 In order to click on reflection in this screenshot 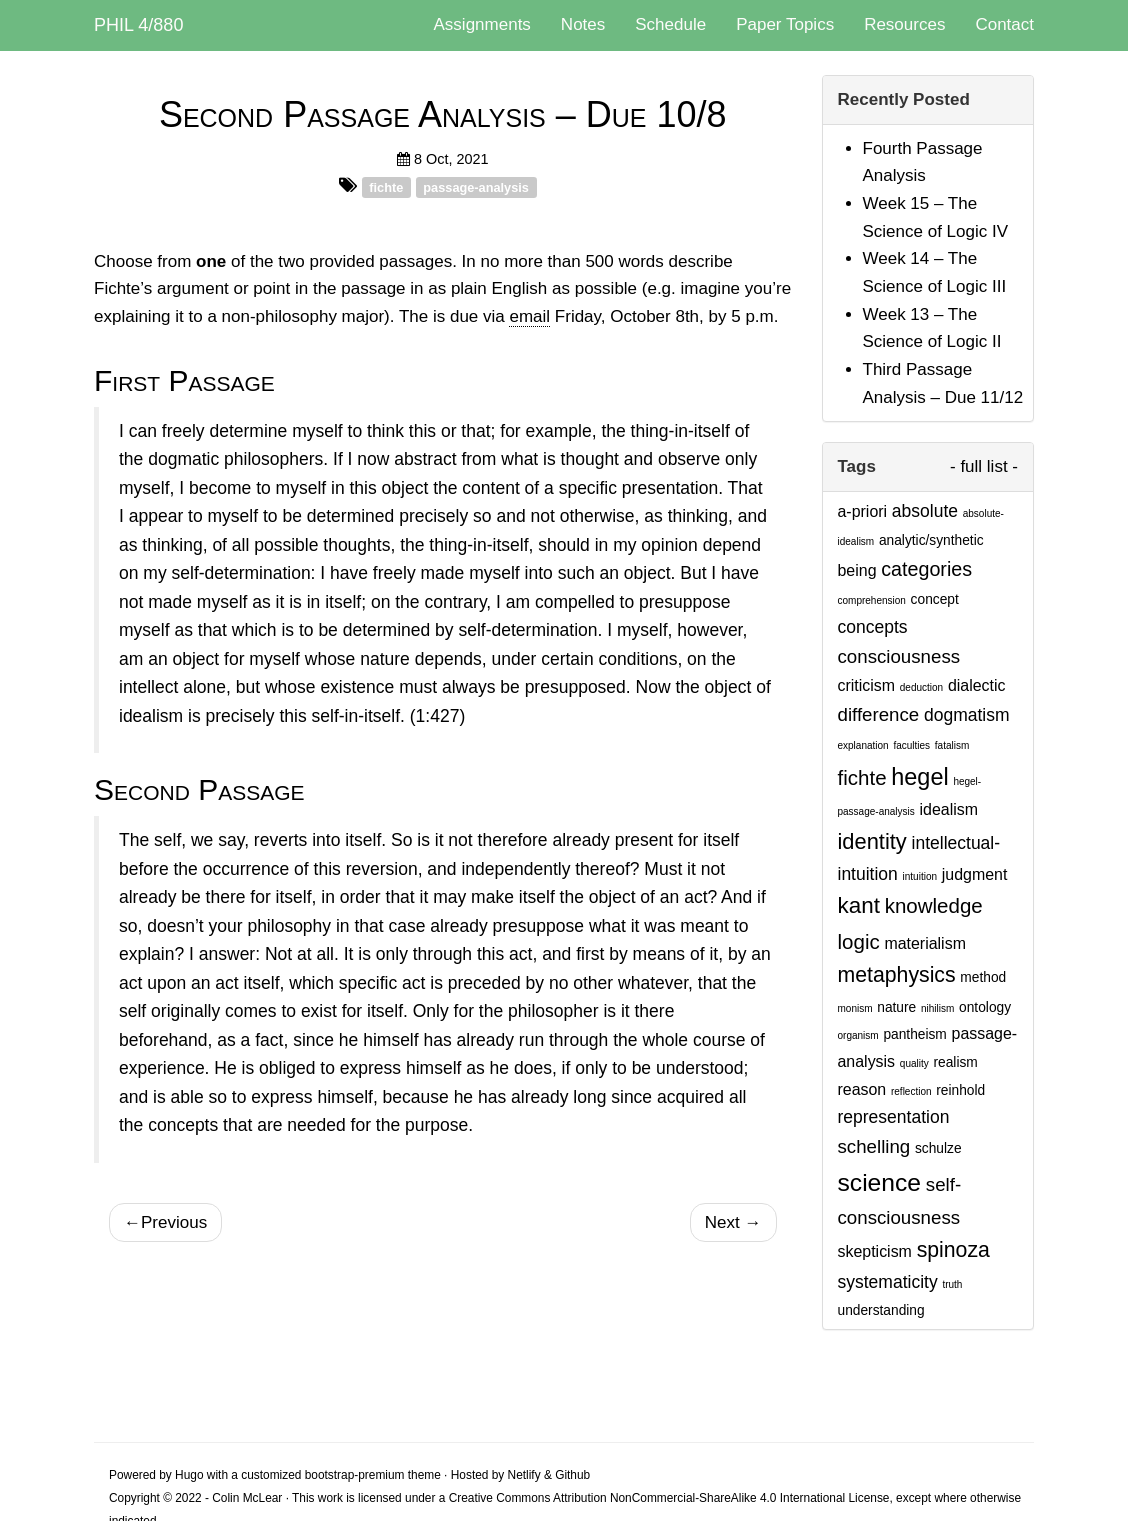, I will do `click(911, 1091)`.